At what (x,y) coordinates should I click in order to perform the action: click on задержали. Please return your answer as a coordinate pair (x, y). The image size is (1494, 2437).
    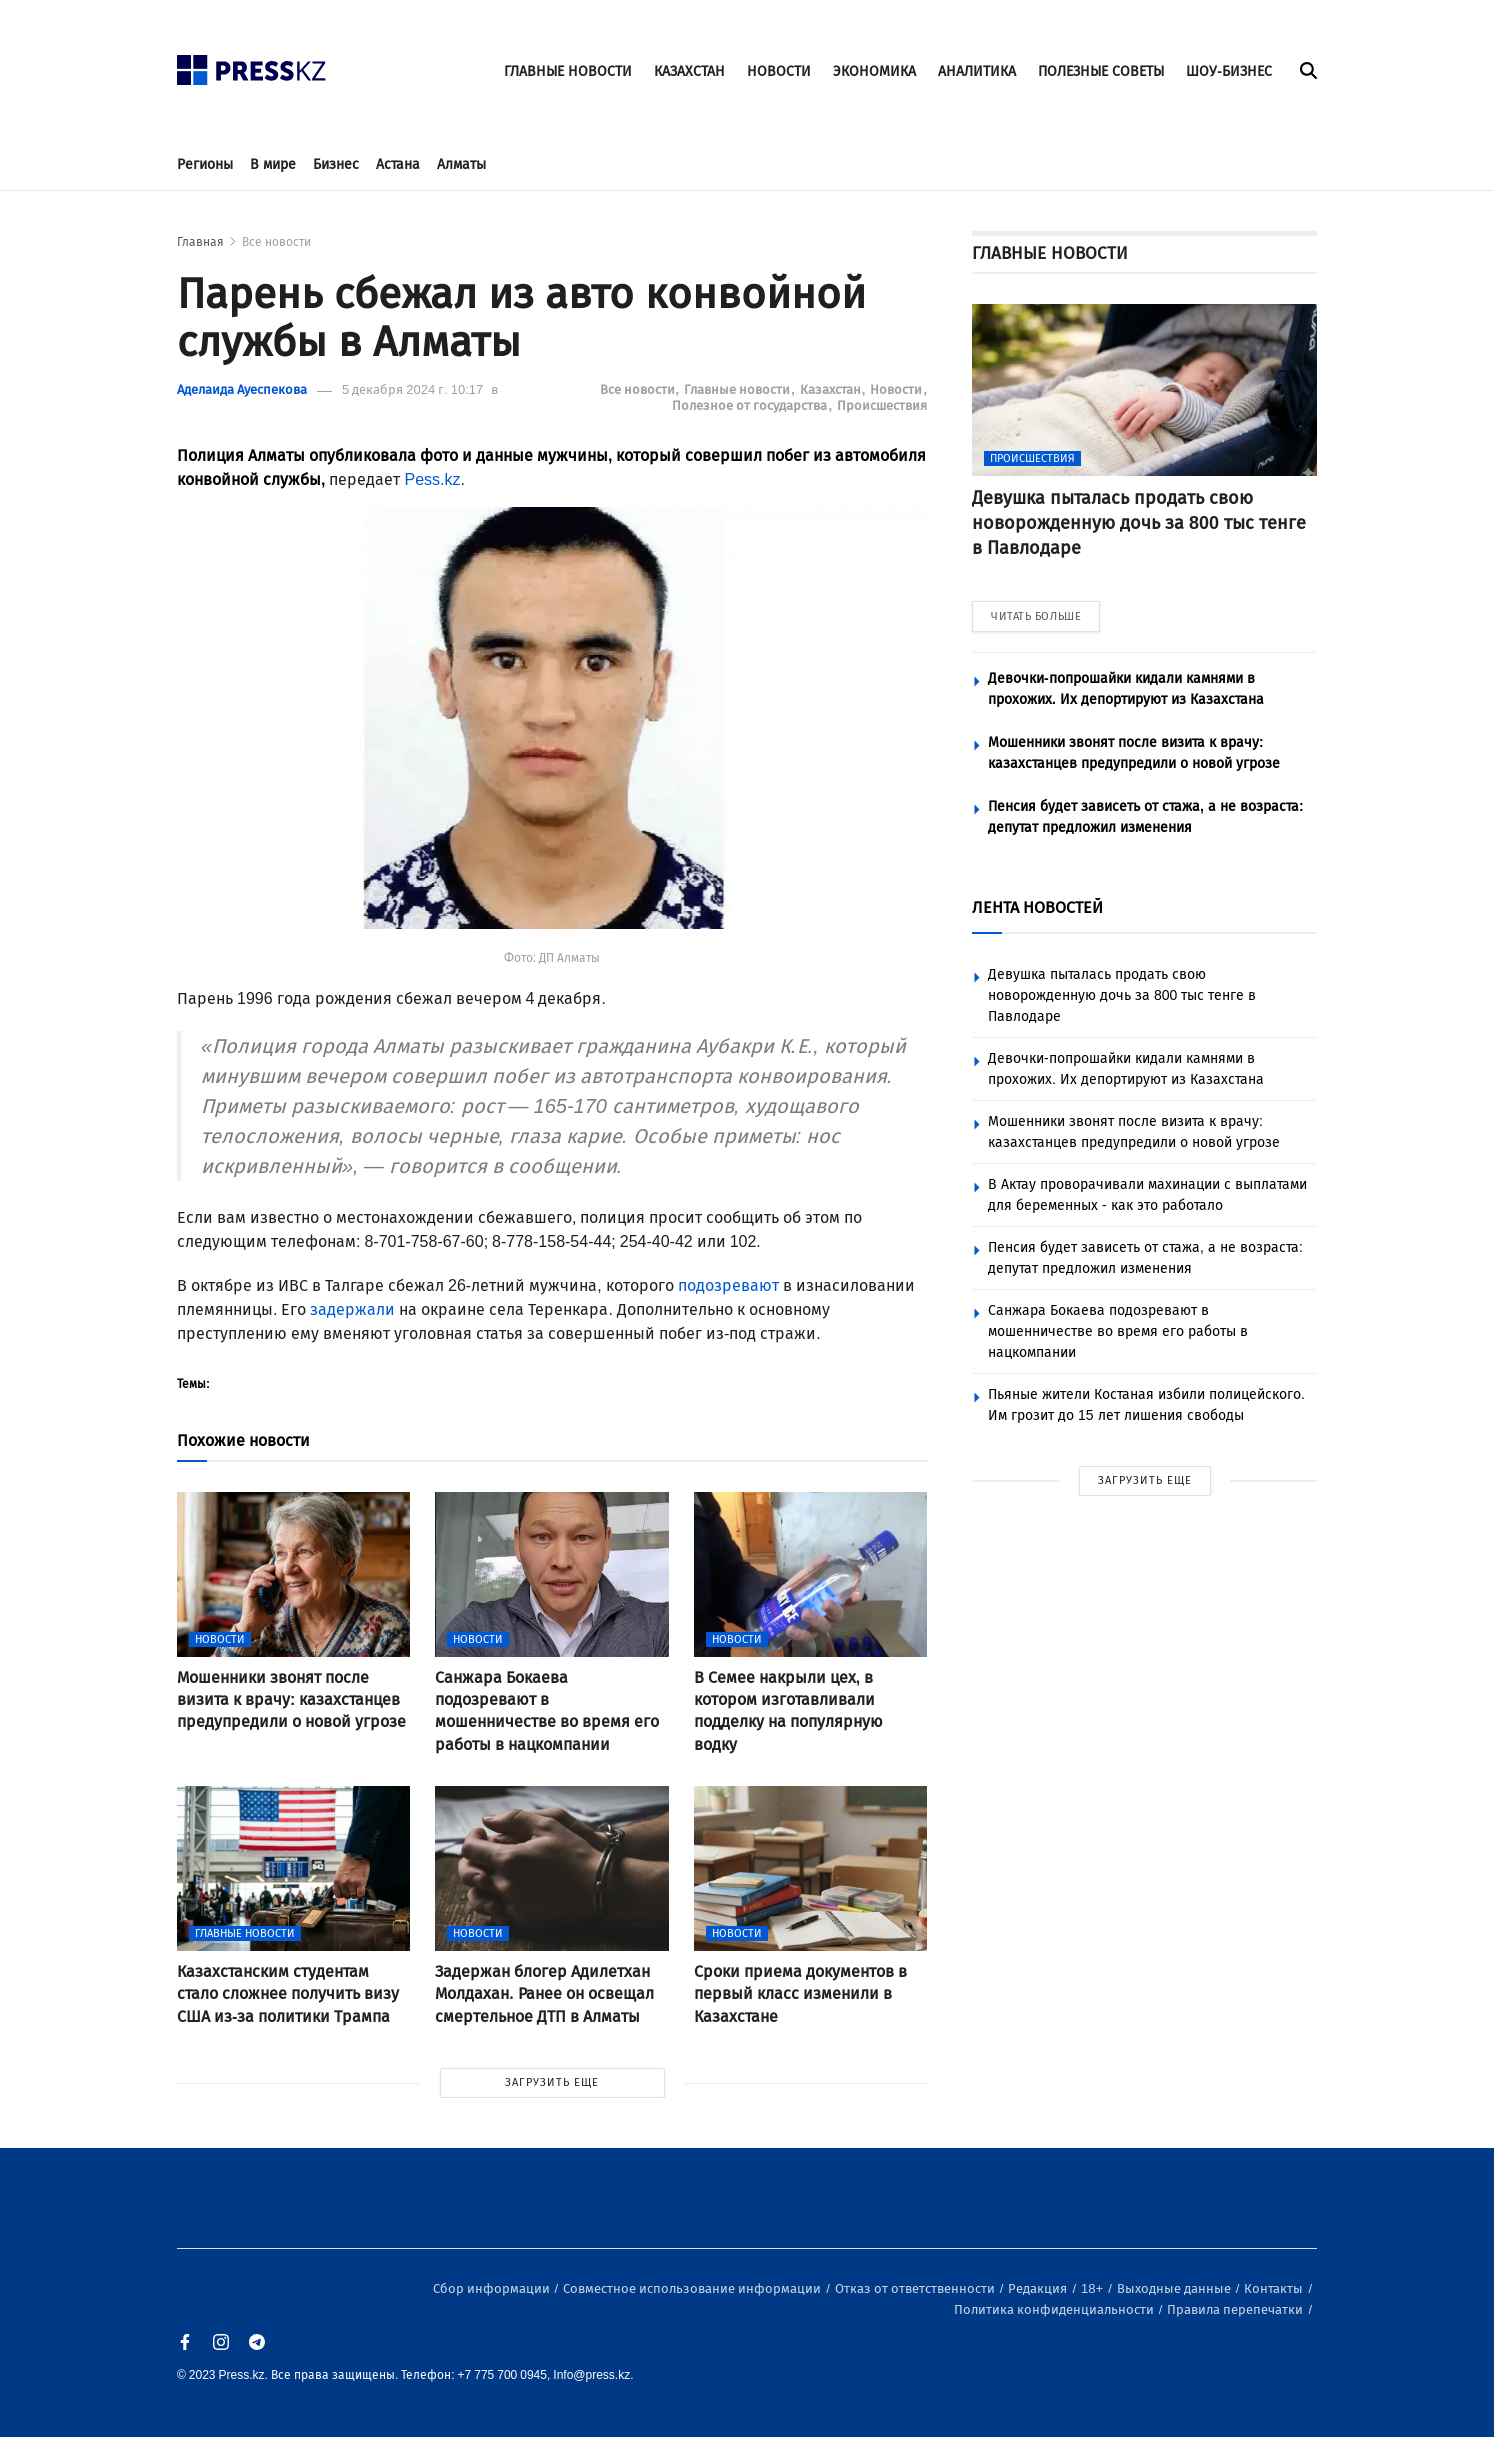
    Looking at the image, I should click on (352, 1309).